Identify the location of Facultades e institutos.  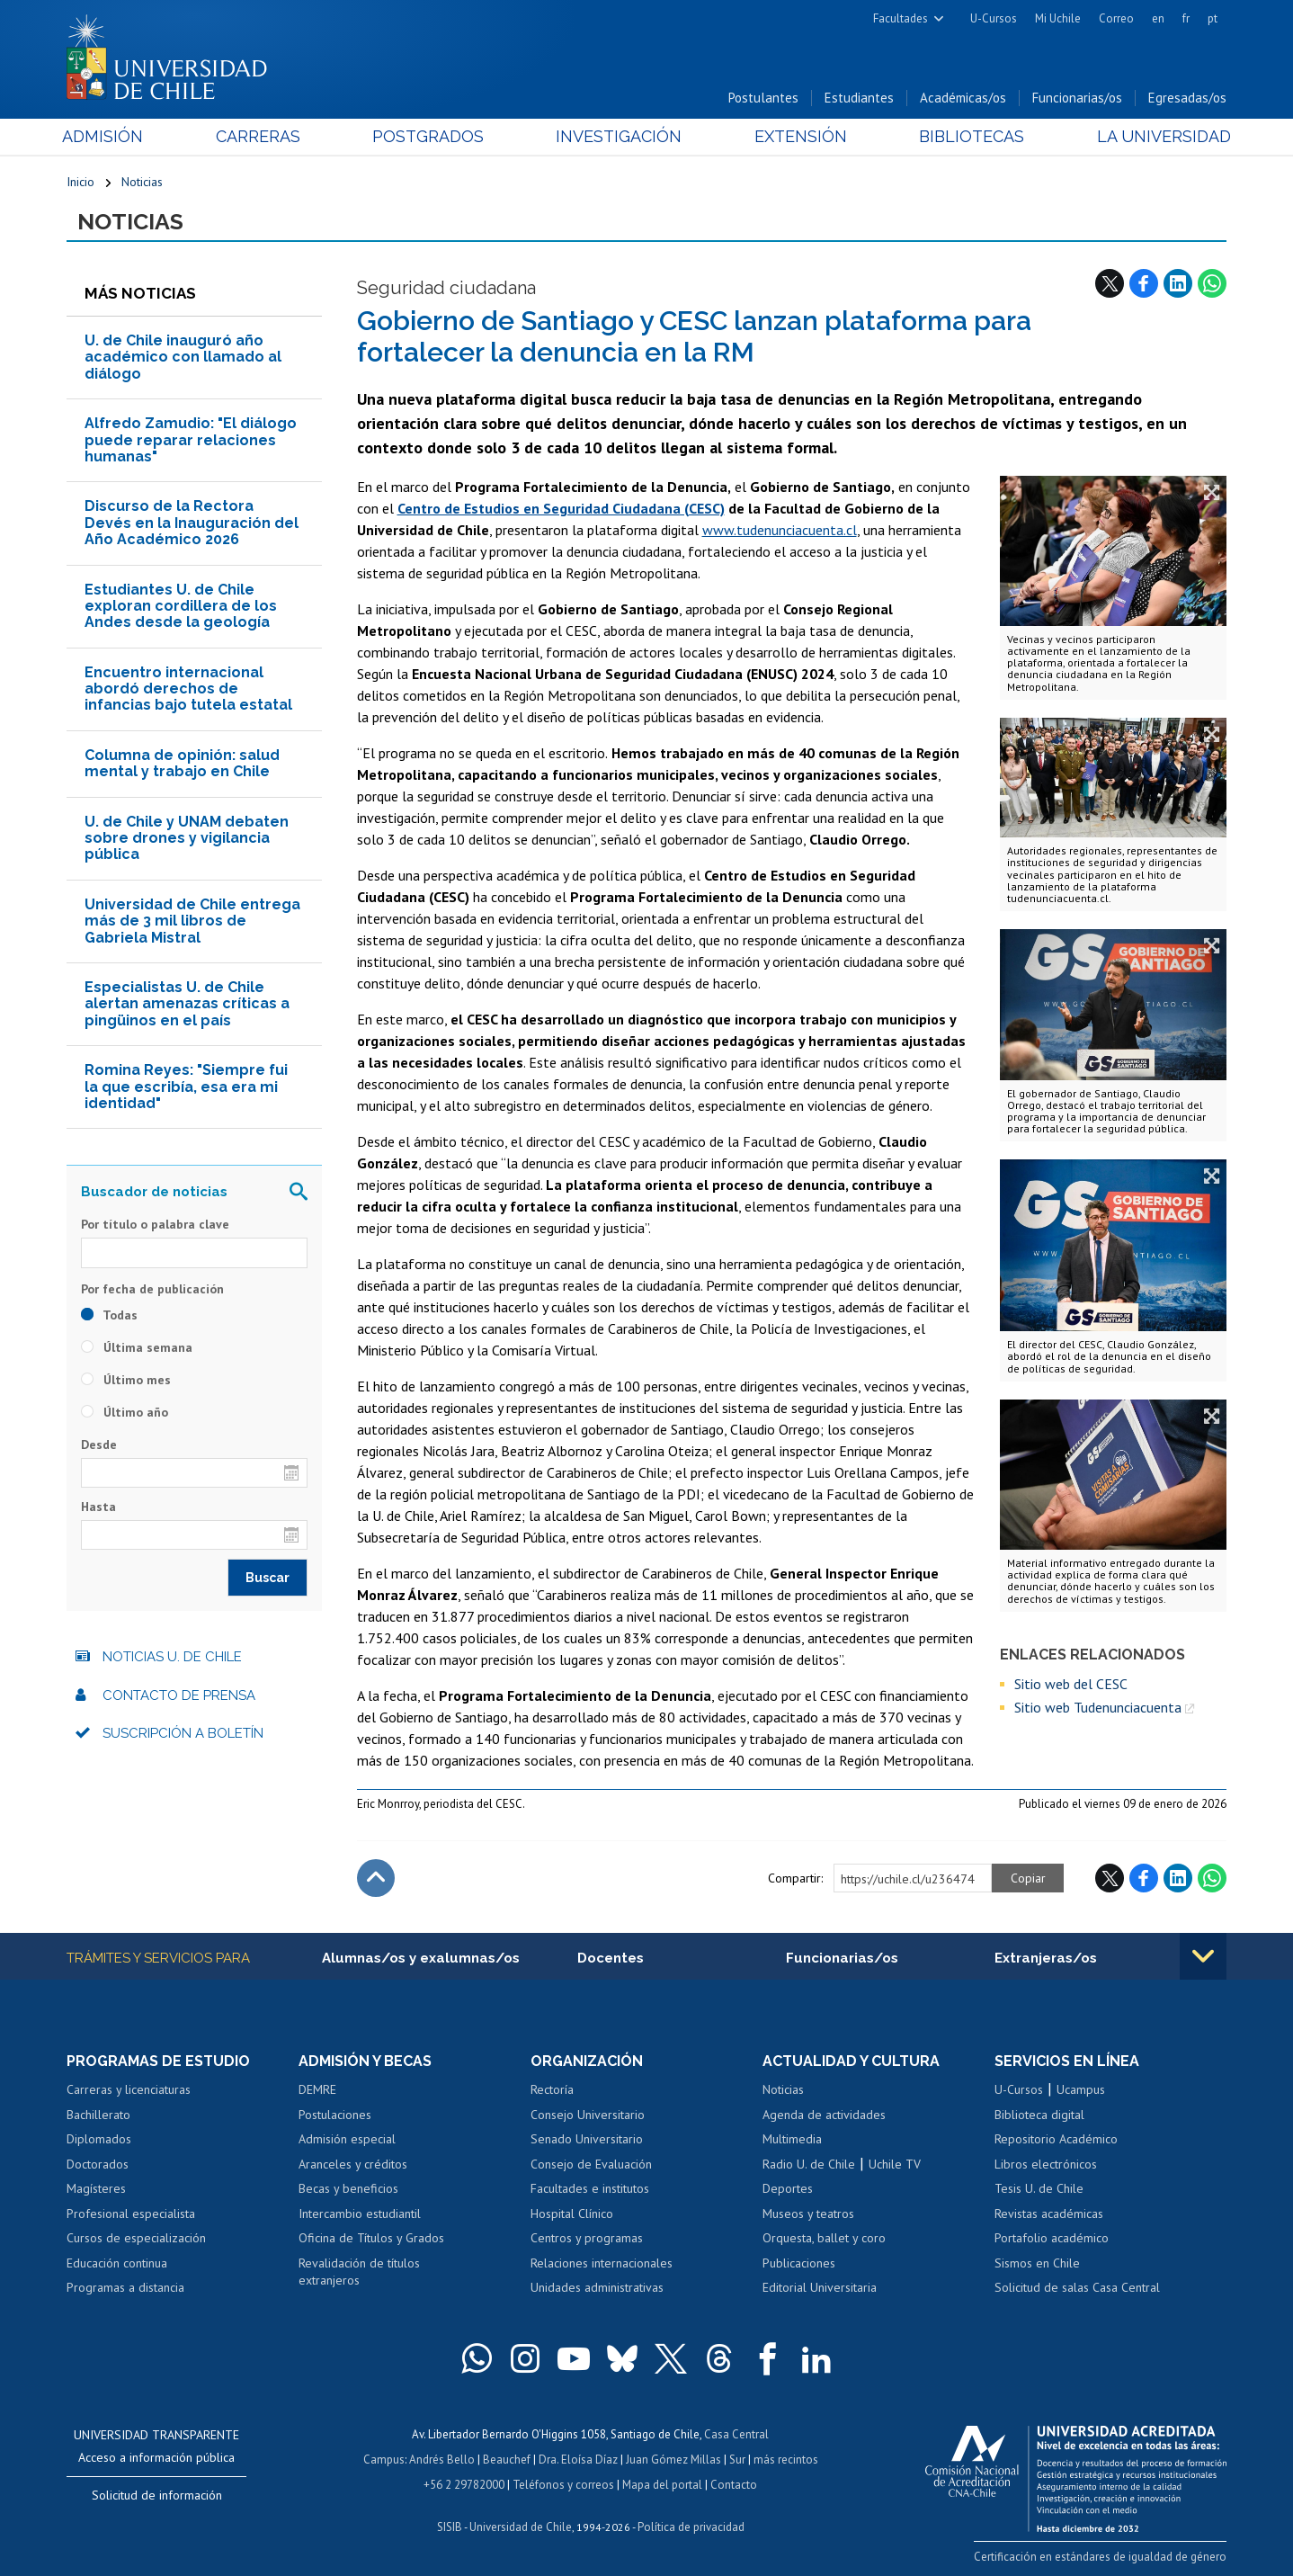
(590, 2188).